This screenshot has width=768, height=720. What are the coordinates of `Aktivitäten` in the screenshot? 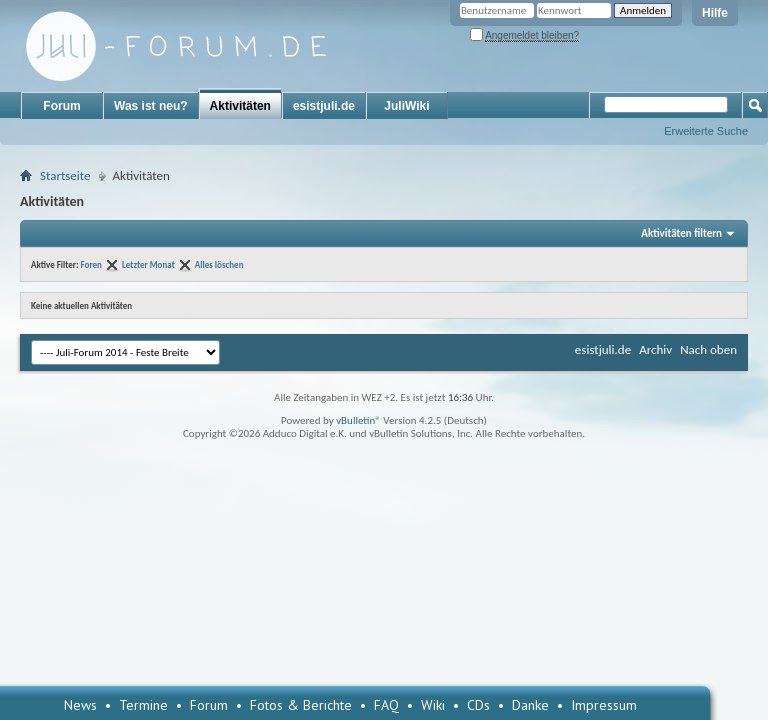 It's located at (240, 106).